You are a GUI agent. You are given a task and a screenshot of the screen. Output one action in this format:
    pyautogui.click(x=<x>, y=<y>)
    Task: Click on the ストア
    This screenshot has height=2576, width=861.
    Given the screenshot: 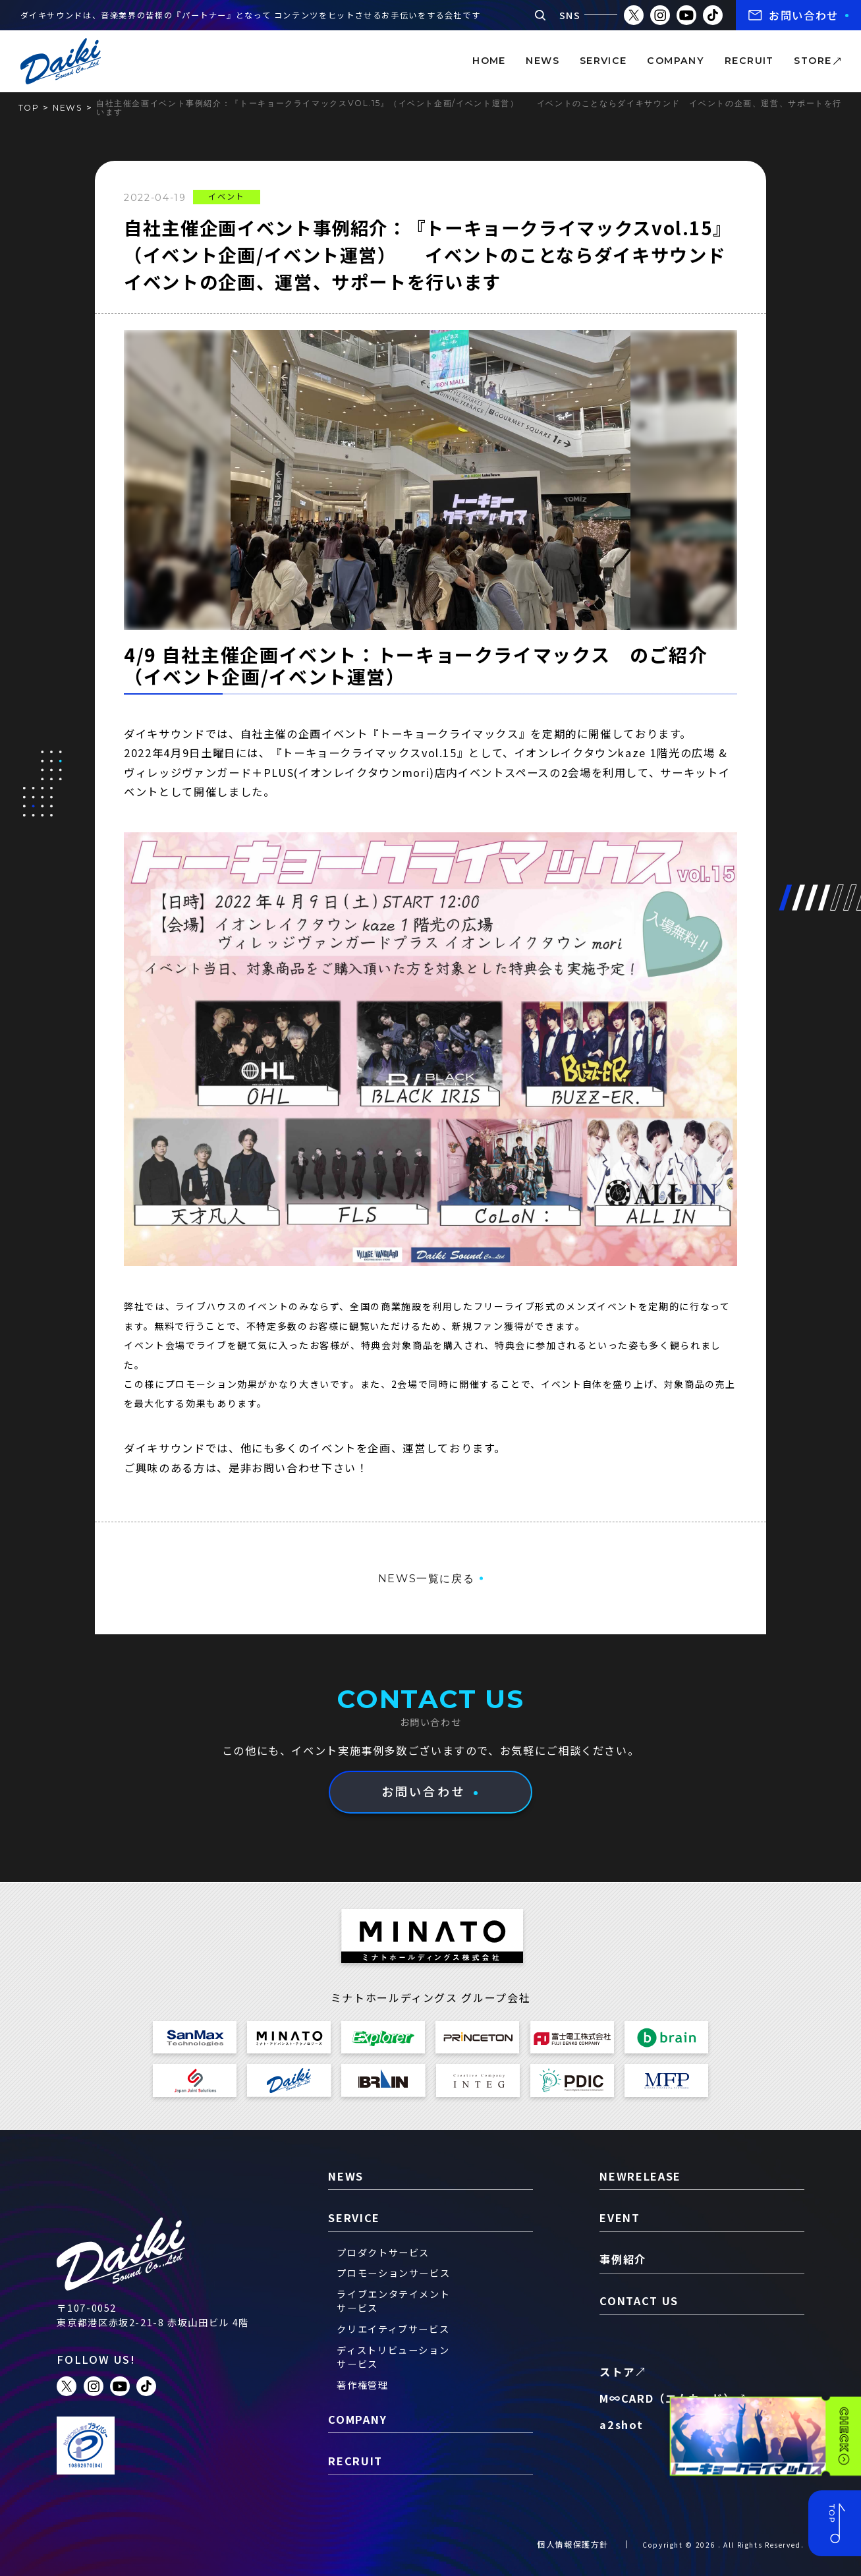 What is the action you would take?
    pyautogui.click(x=616, y=2372)
    